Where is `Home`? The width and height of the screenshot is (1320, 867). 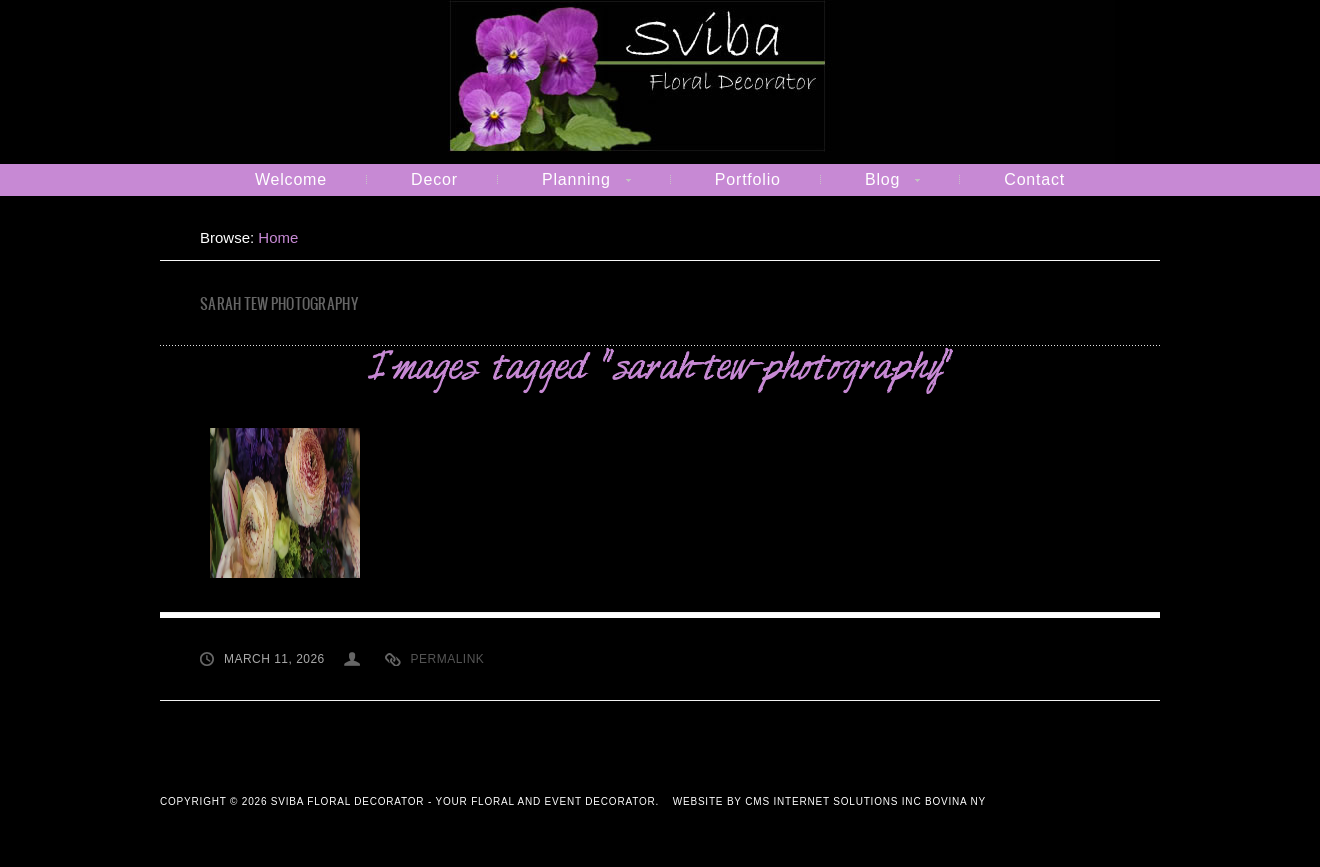
Home is located at coordinates (278, 237).